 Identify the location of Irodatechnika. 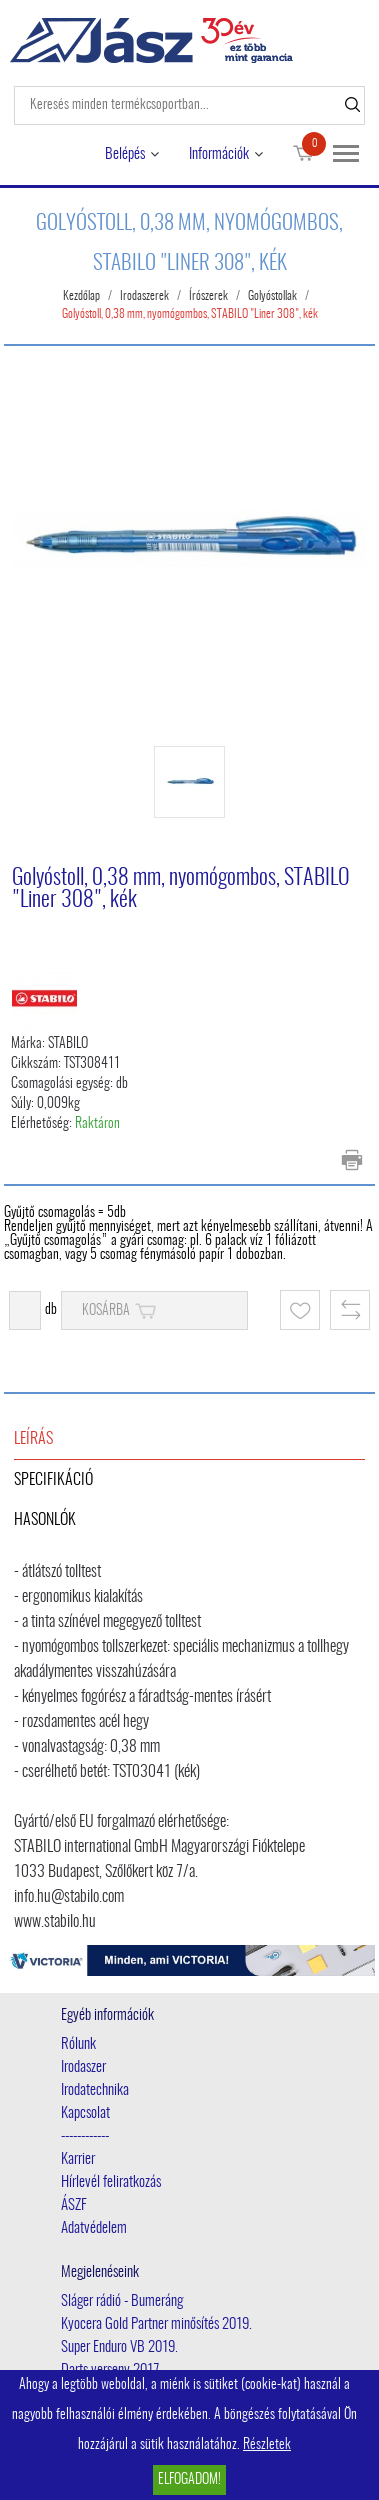
(95, 2090).